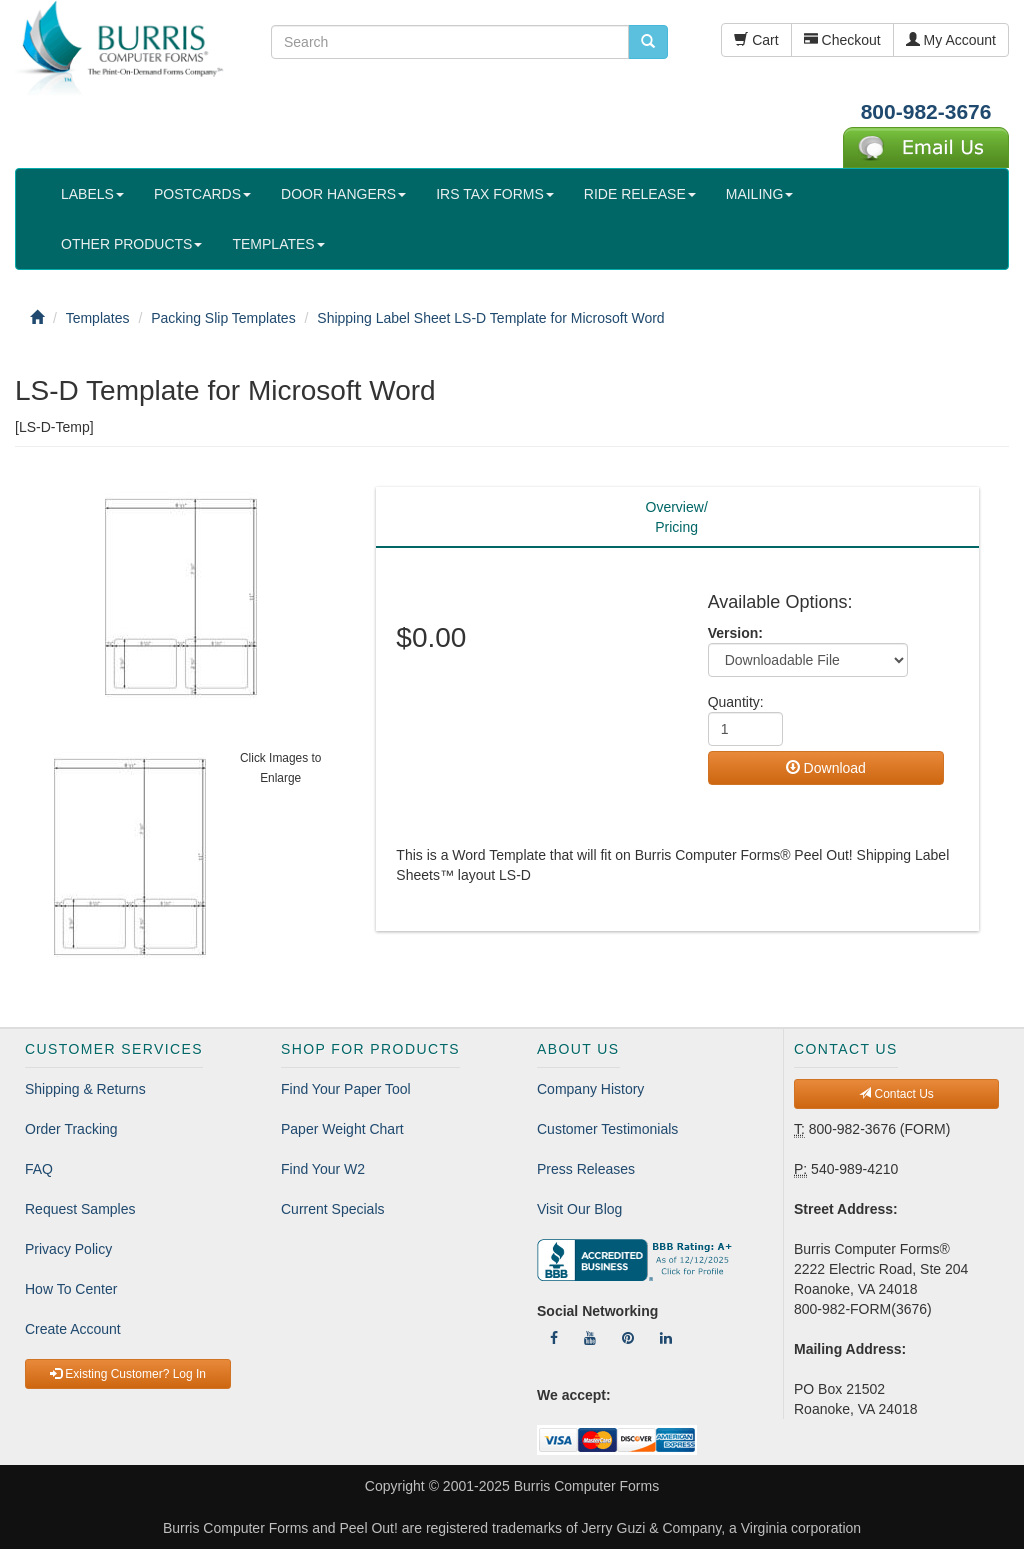 This screenshot has height=1549, width=1024. I want to click on Download, so click(826, 768).